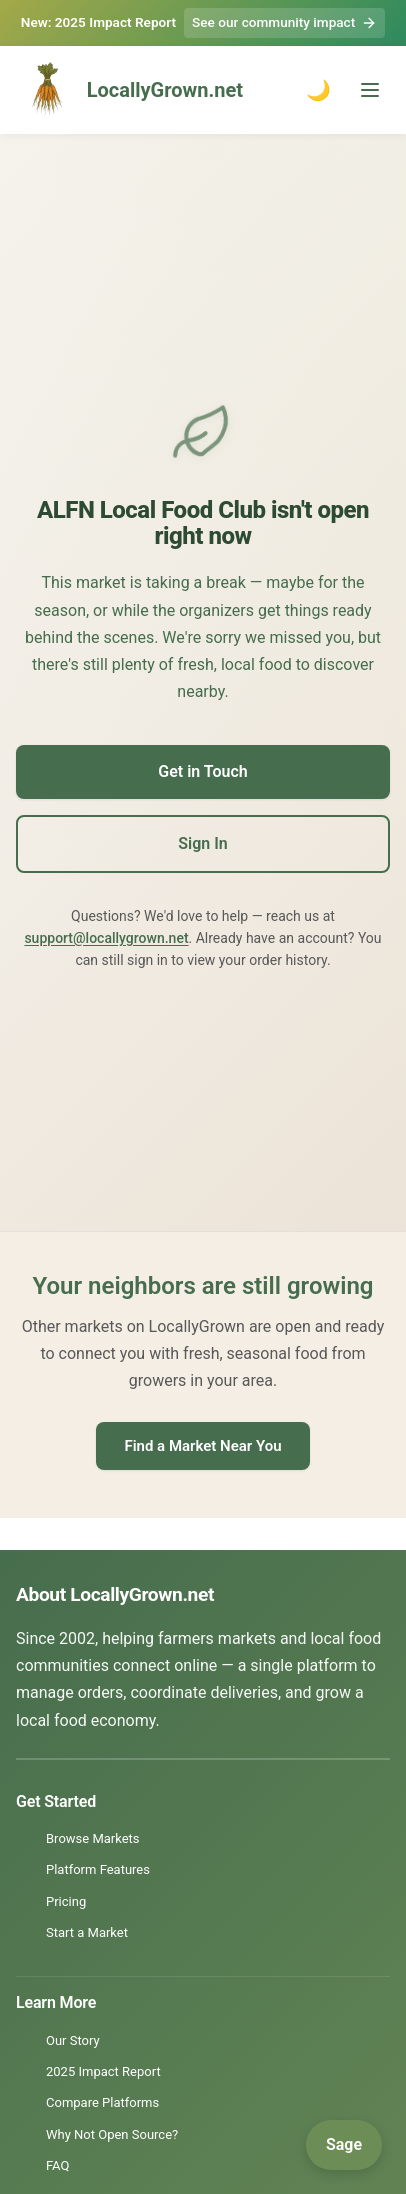 Image resolution: width=406 pixels, height=2194 pixels. Describe the element at coordinates (98, 1869) in the screenshot. I see `Platform Features` at that location.